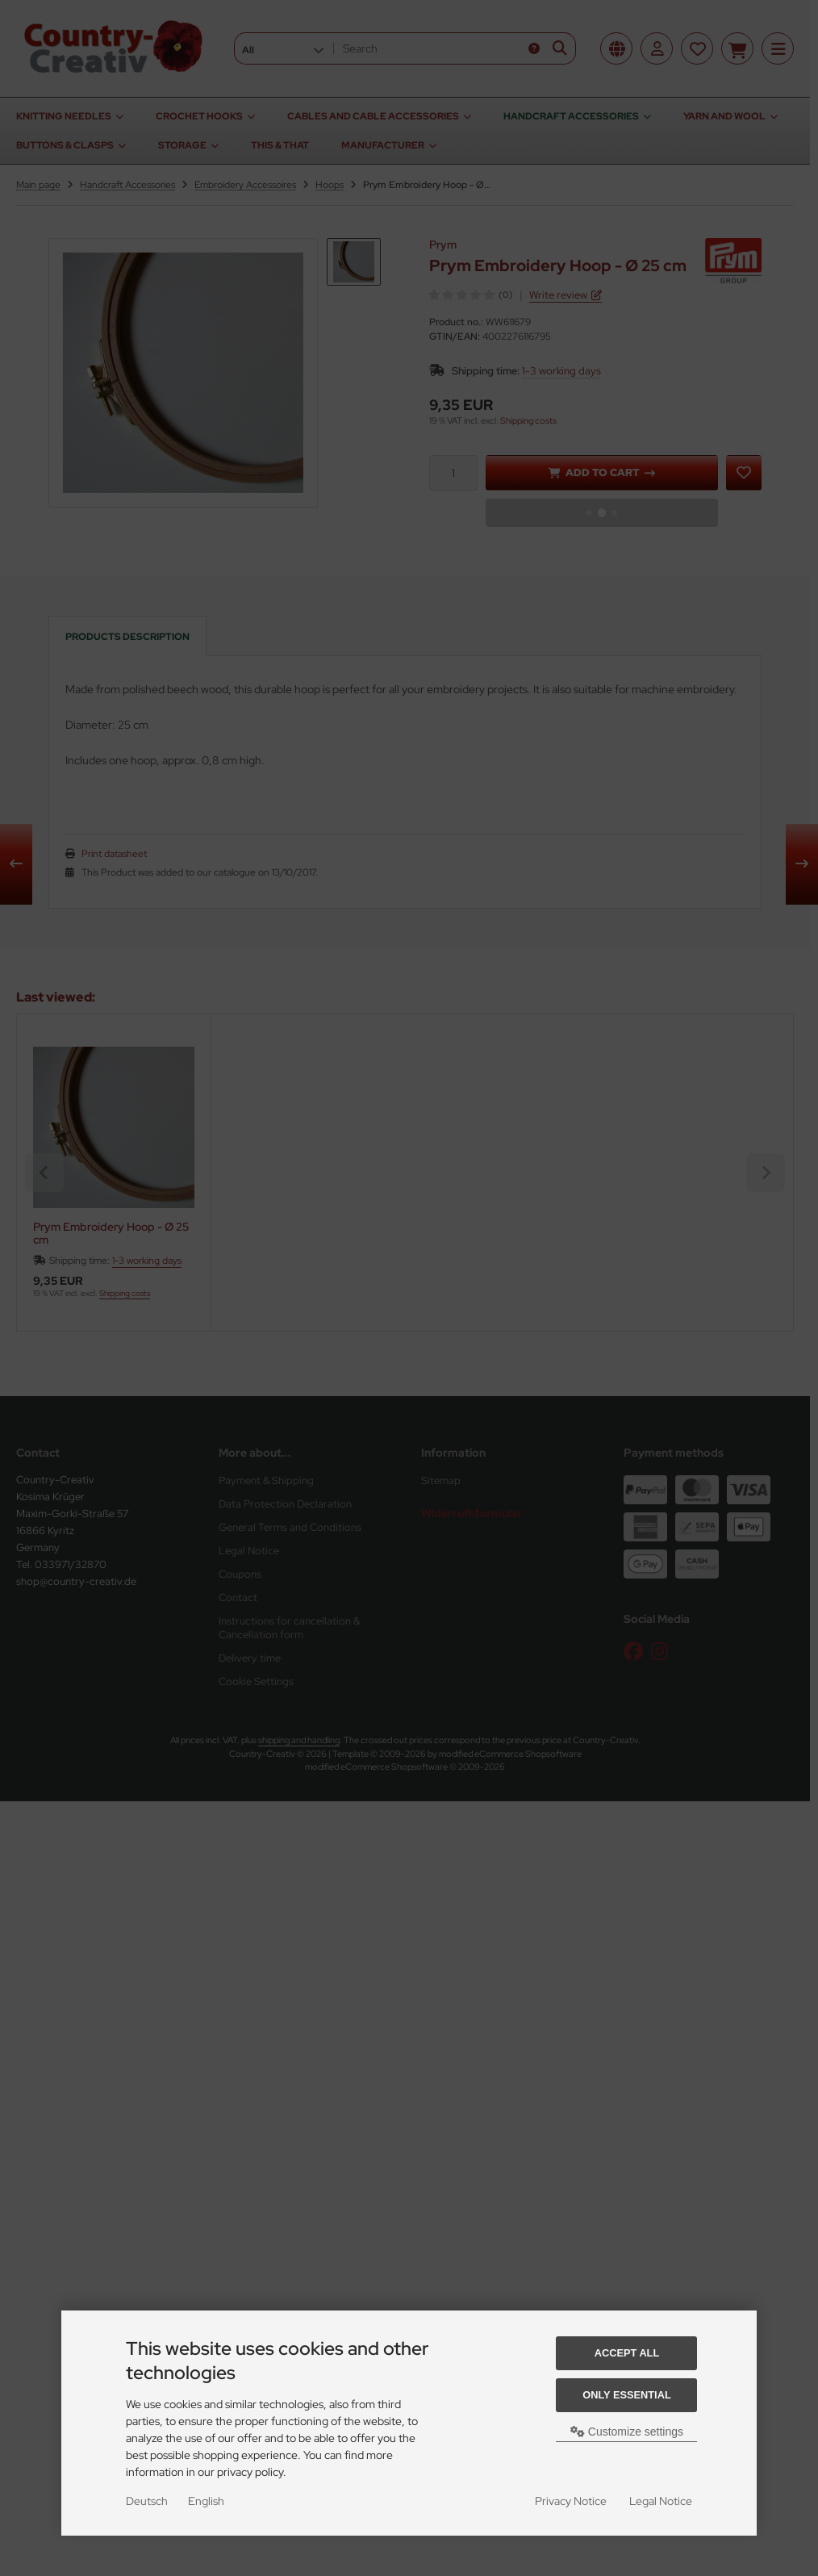  What do you see at coordinates (626, 2395) in the screenshot?
I see `Only essential` at bounding box center [626, 2395].